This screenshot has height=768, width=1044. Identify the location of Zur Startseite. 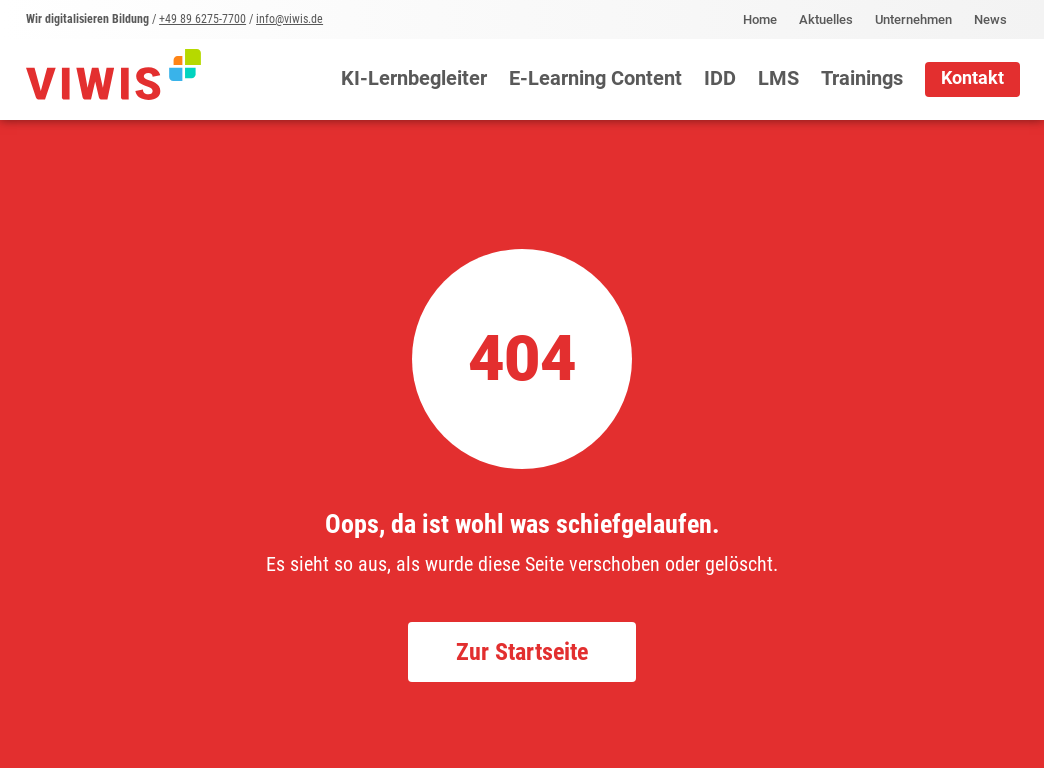
(522, 652).